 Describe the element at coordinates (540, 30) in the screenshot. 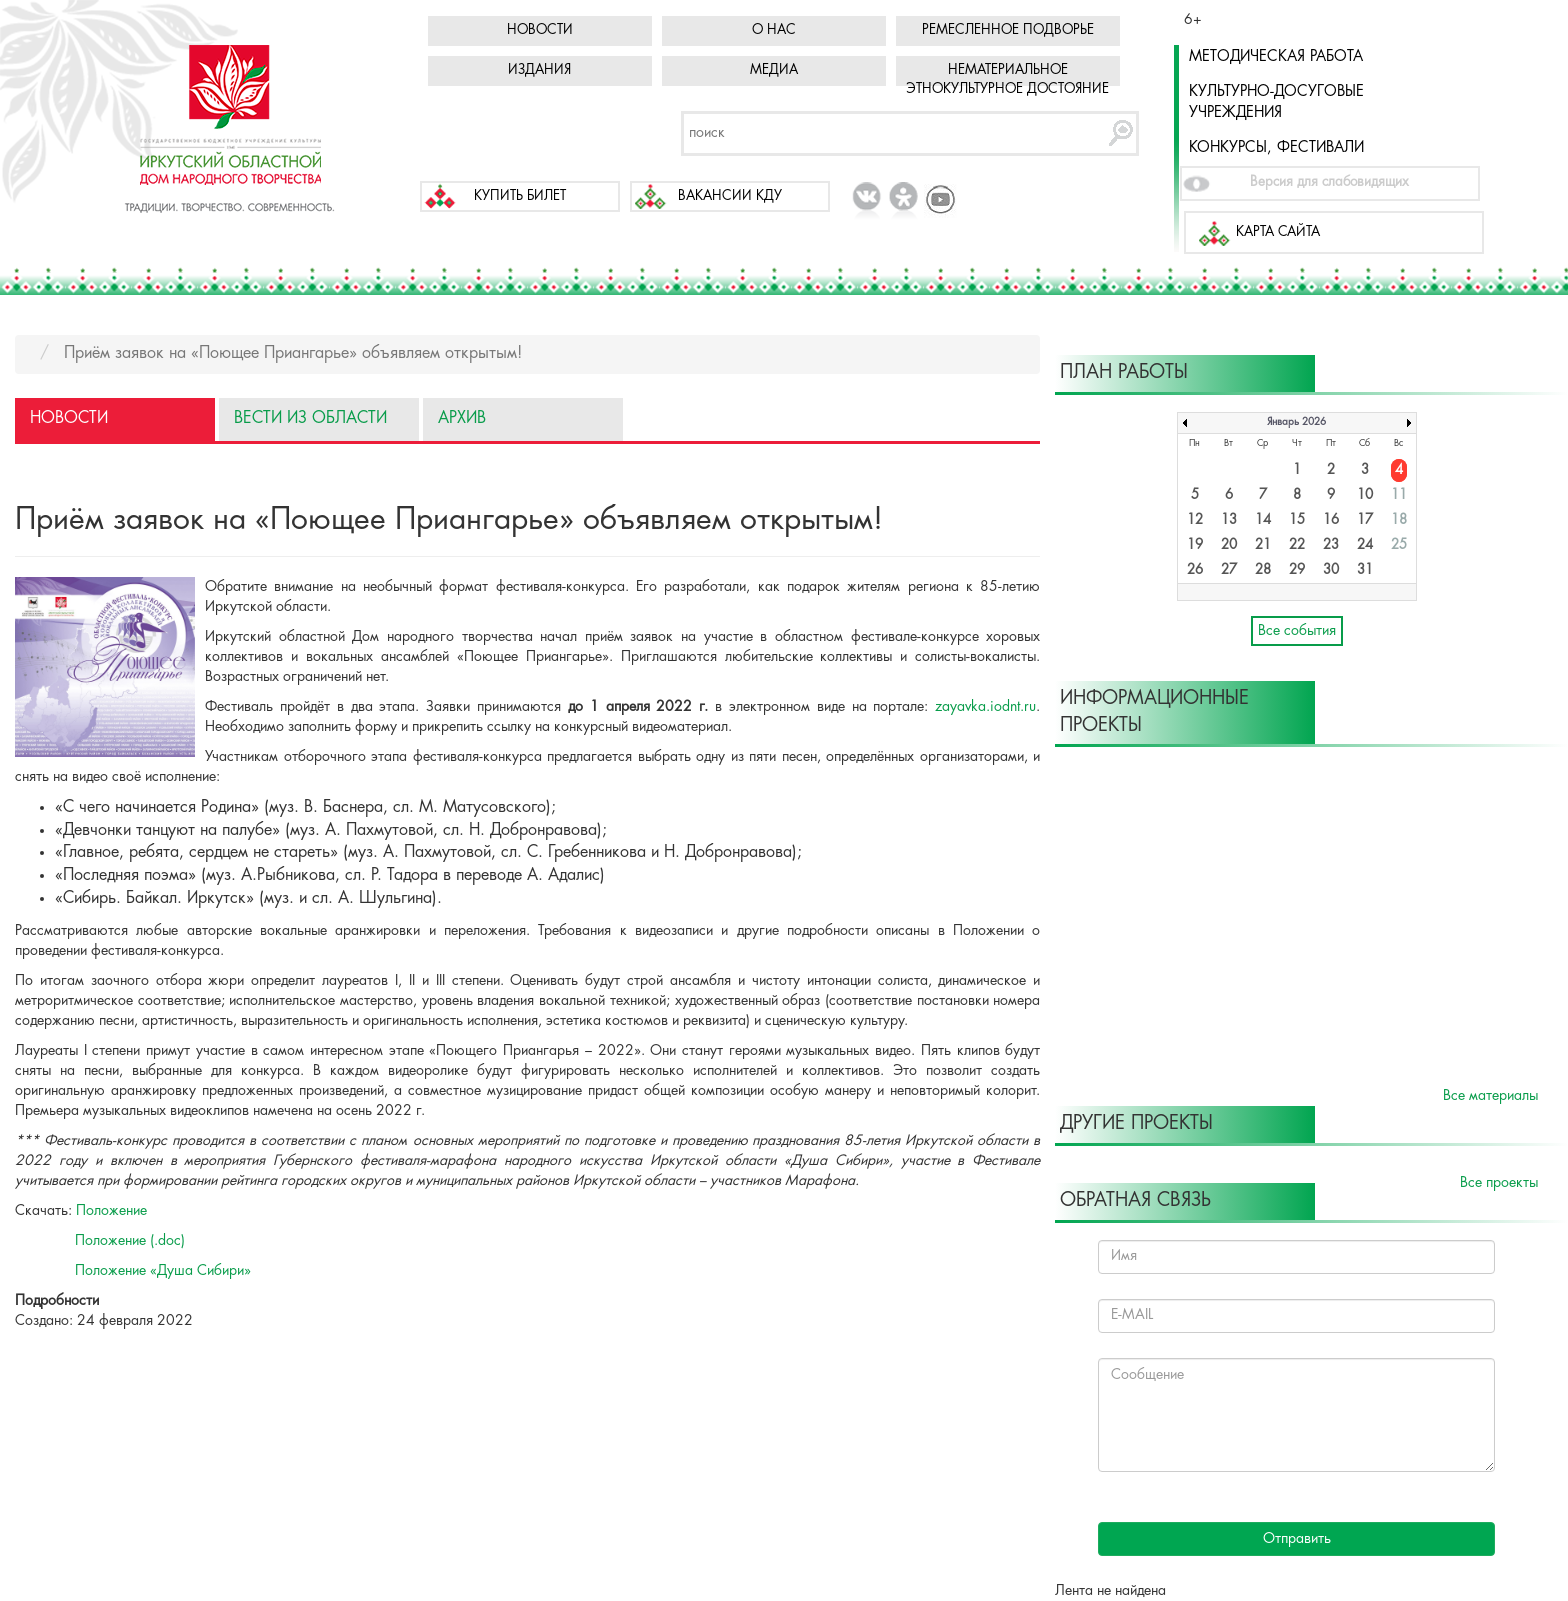

I see `Новости` at that location.